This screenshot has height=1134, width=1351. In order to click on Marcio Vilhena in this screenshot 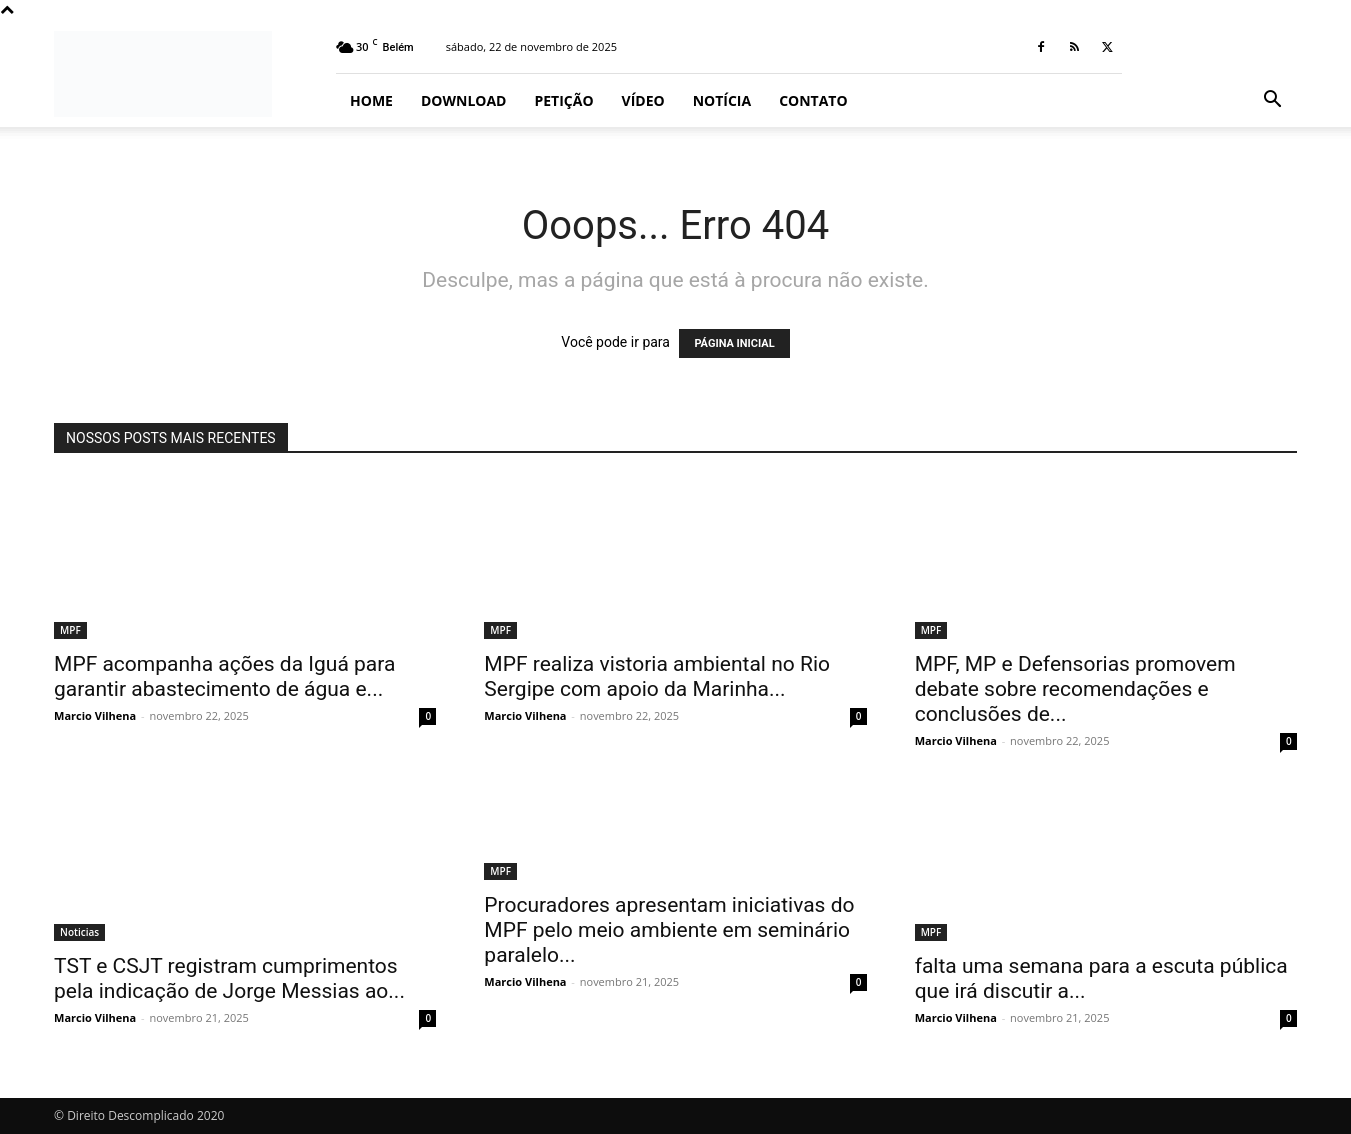, I will do `click(95, 715)`.